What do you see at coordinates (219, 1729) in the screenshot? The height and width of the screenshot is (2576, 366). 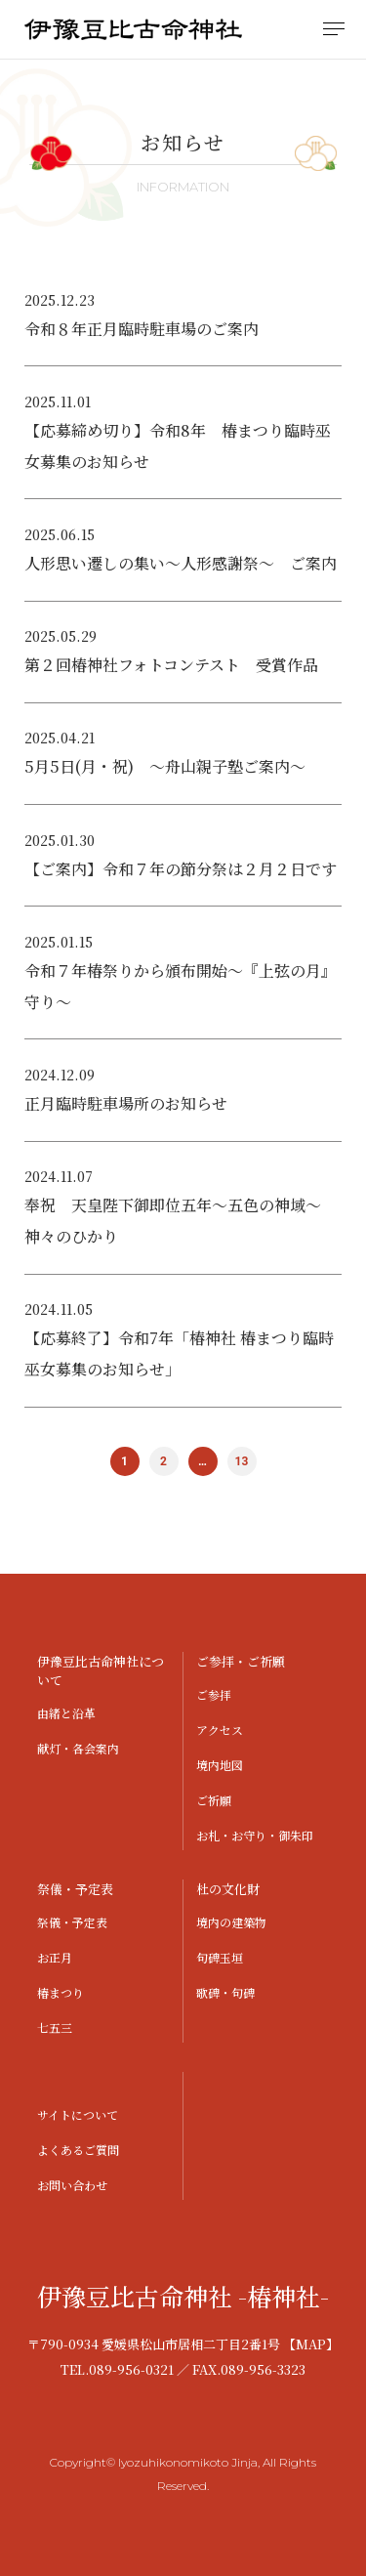 I see `アクセス` at bounding box center [219, 1729].